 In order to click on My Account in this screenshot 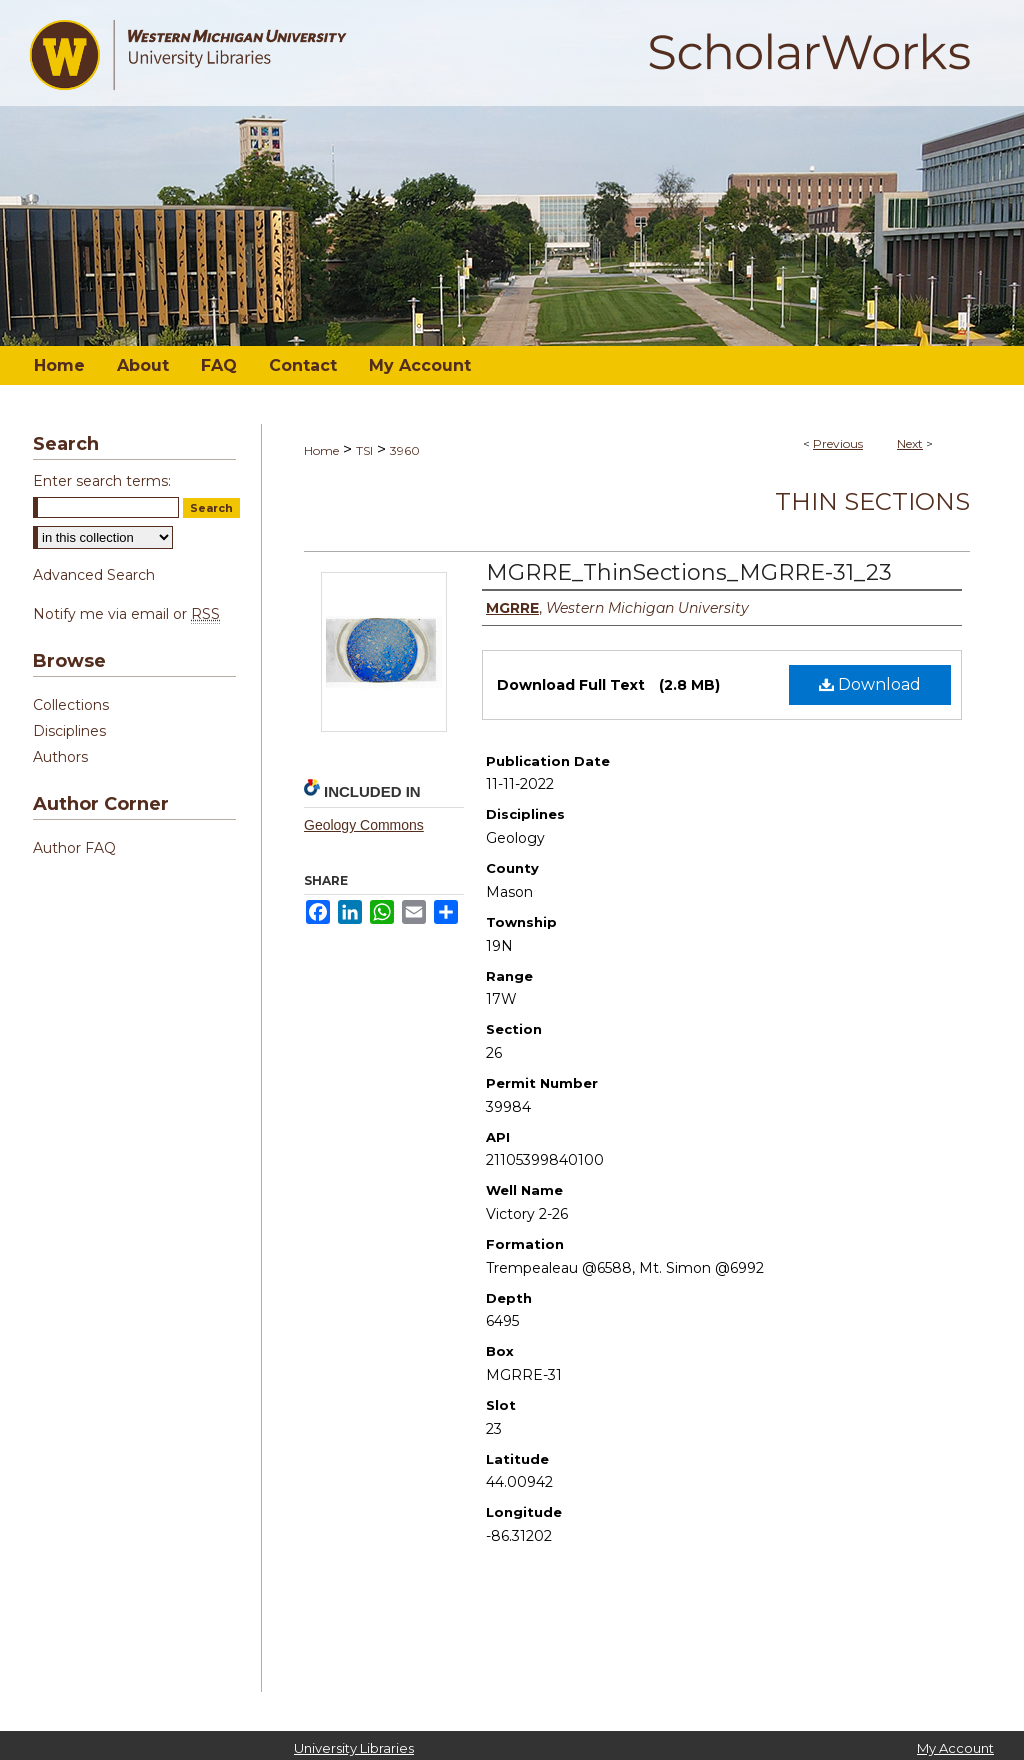, I will do `click(955, 1748)`.